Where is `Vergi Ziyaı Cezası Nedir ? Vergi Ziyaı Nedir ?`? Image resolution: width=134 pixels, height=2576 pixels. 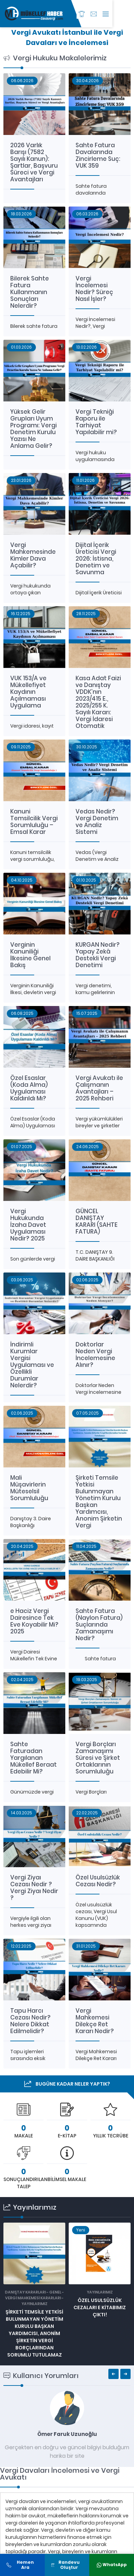 Vergi Ziyaı Cezası Nedir ? Vergi Ziyaı Nedir ? is located at coordinates (34, 1887).